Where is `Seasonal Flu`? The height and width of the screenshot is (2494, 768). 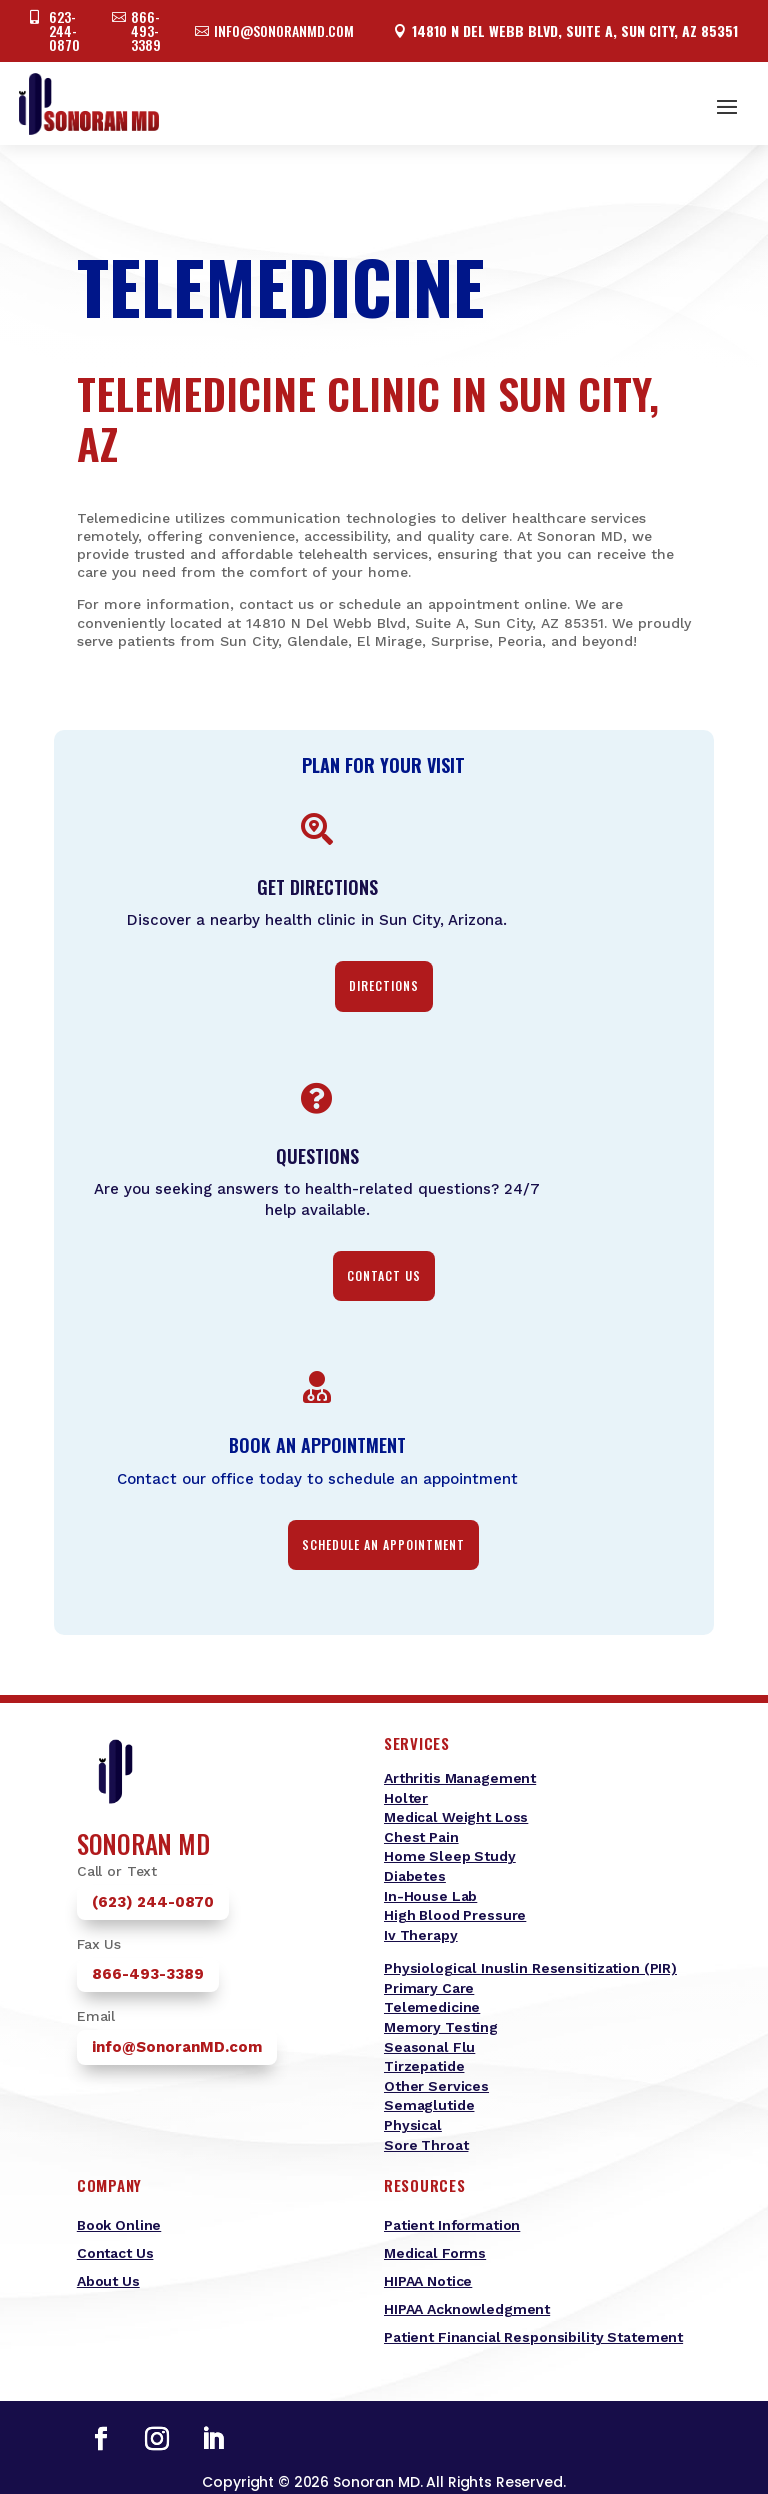 Seasonal Flu is located at coordinates (429, 2047).